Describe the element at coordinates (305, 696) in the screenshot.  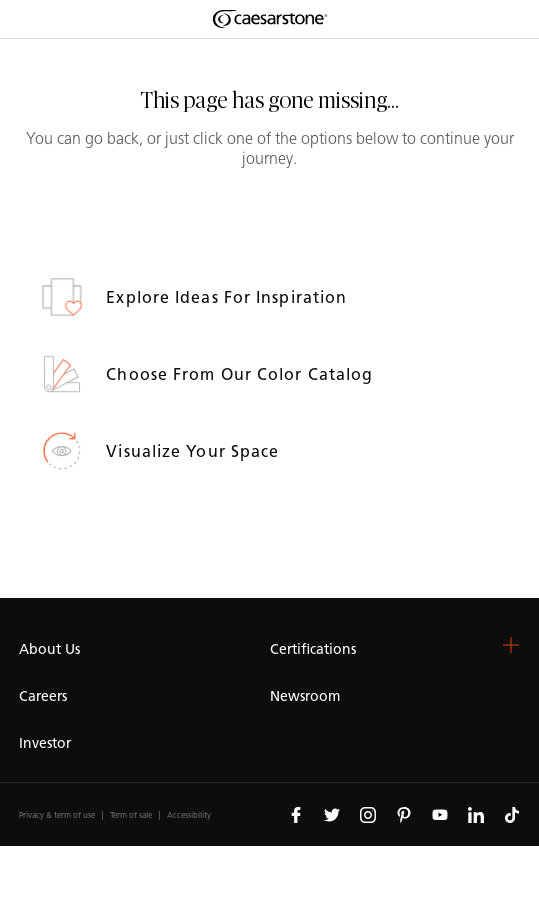
I see `Newsroom` at that location.